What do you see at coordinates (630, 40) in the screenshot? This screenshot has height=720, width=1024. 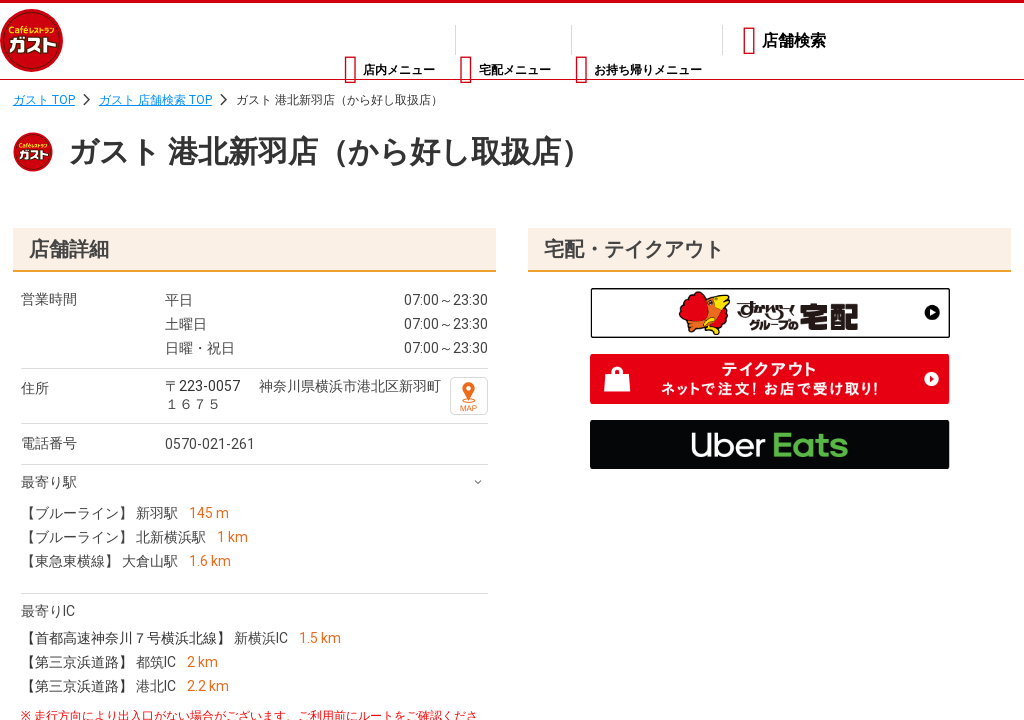 I see `お持ち帰りメニュー` at bounding box center [630, 40].